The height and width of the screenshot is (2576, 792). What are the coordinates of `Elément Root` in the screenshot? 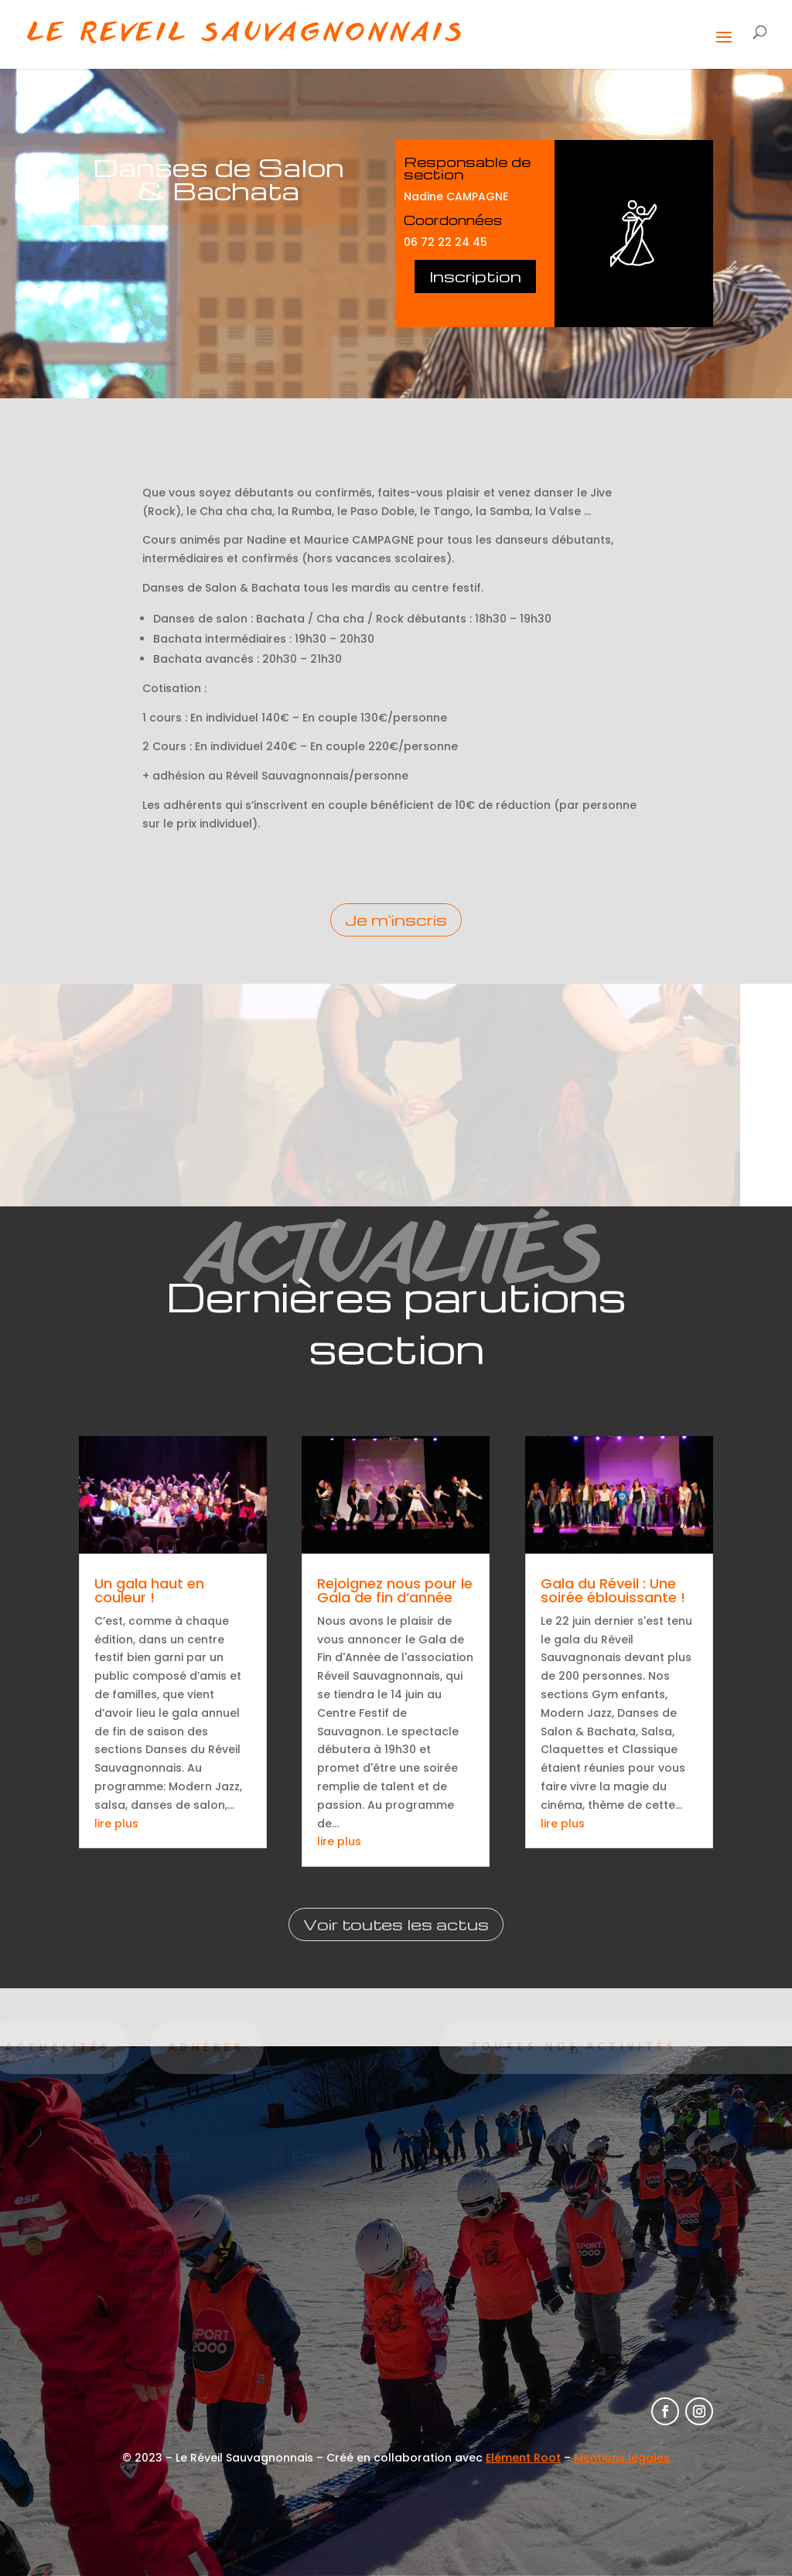 It's located at (523, 2457).